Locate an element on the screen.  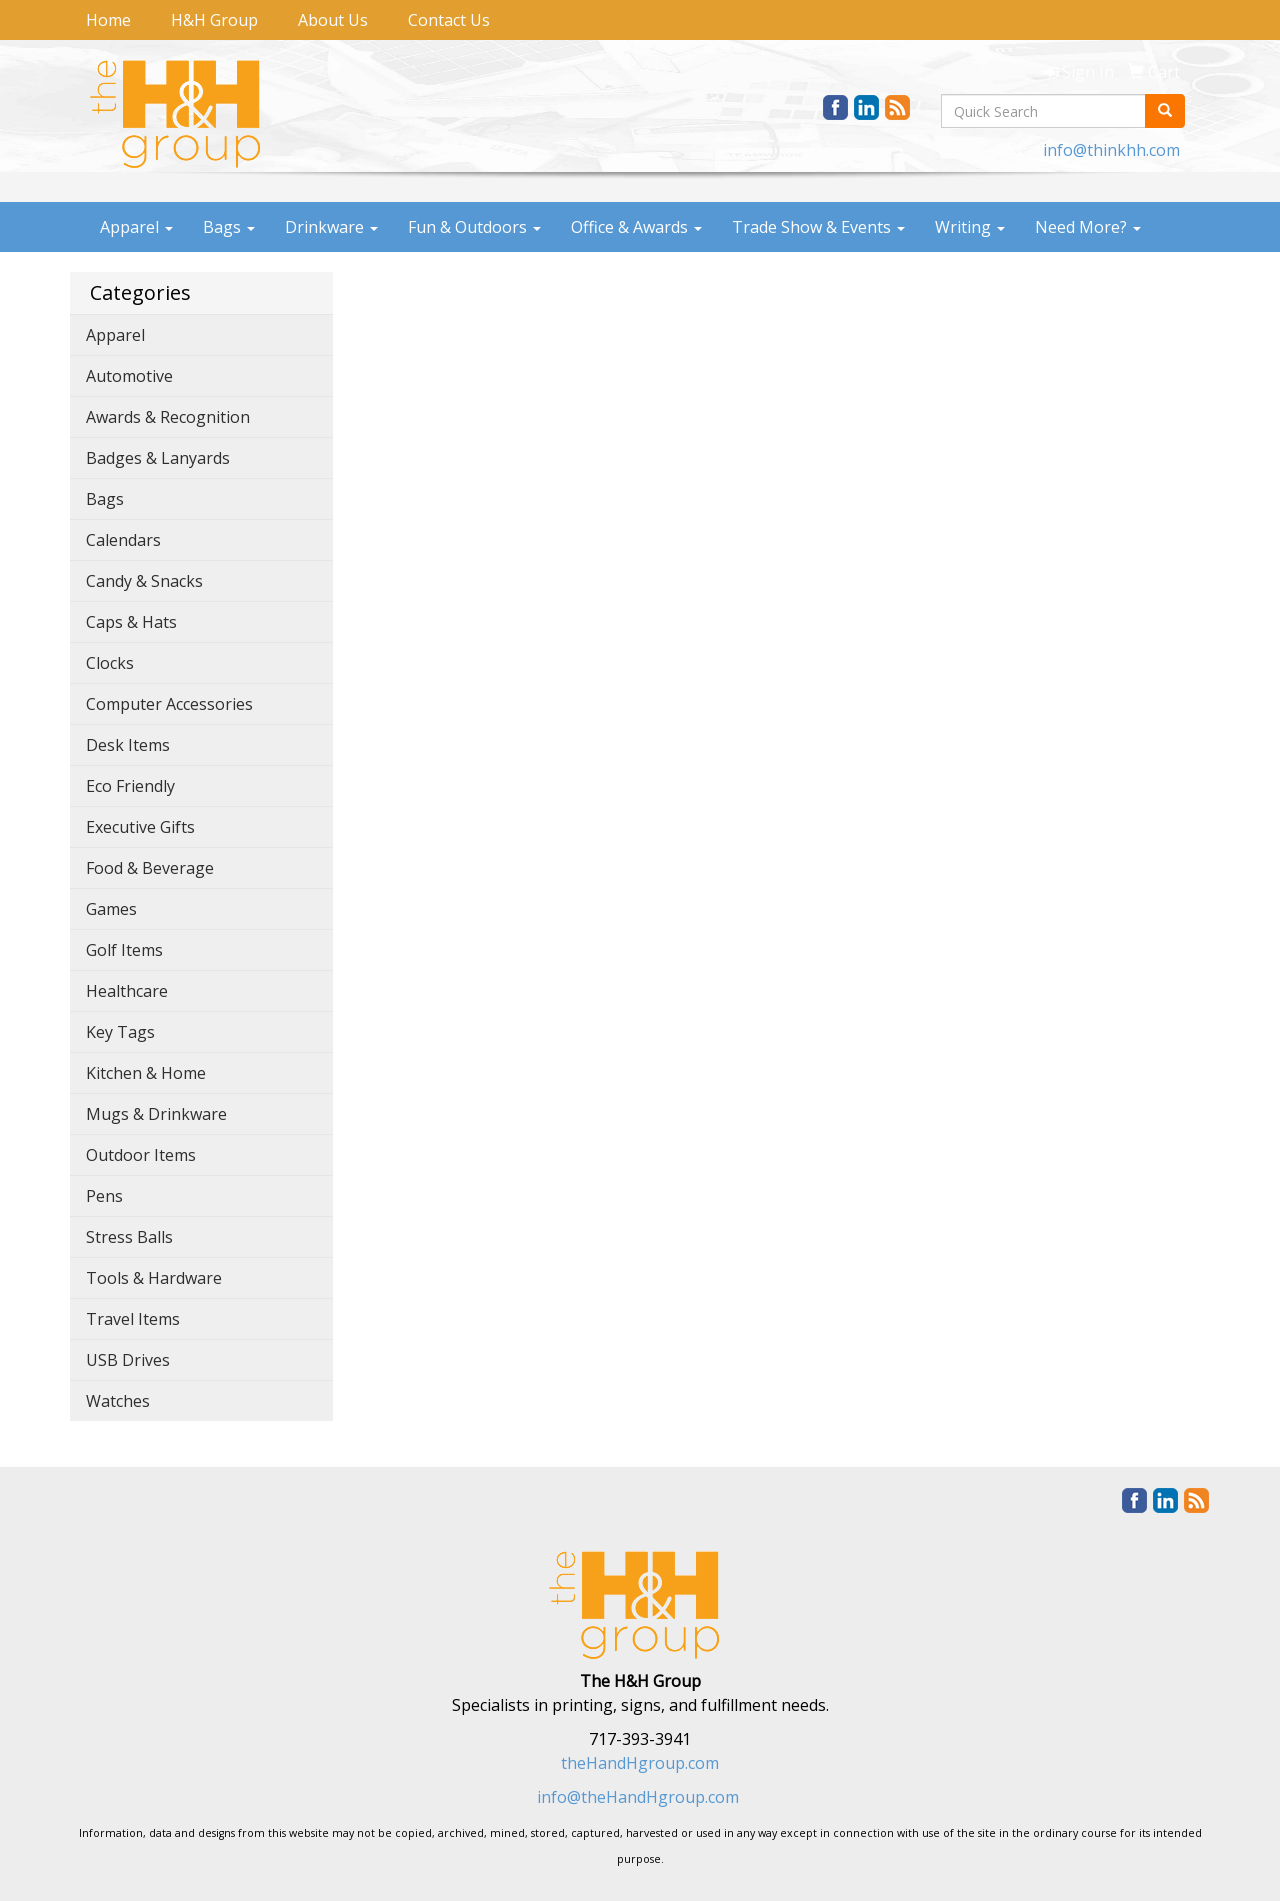
Tools & Hardware is located at coordinates (154, 1278).